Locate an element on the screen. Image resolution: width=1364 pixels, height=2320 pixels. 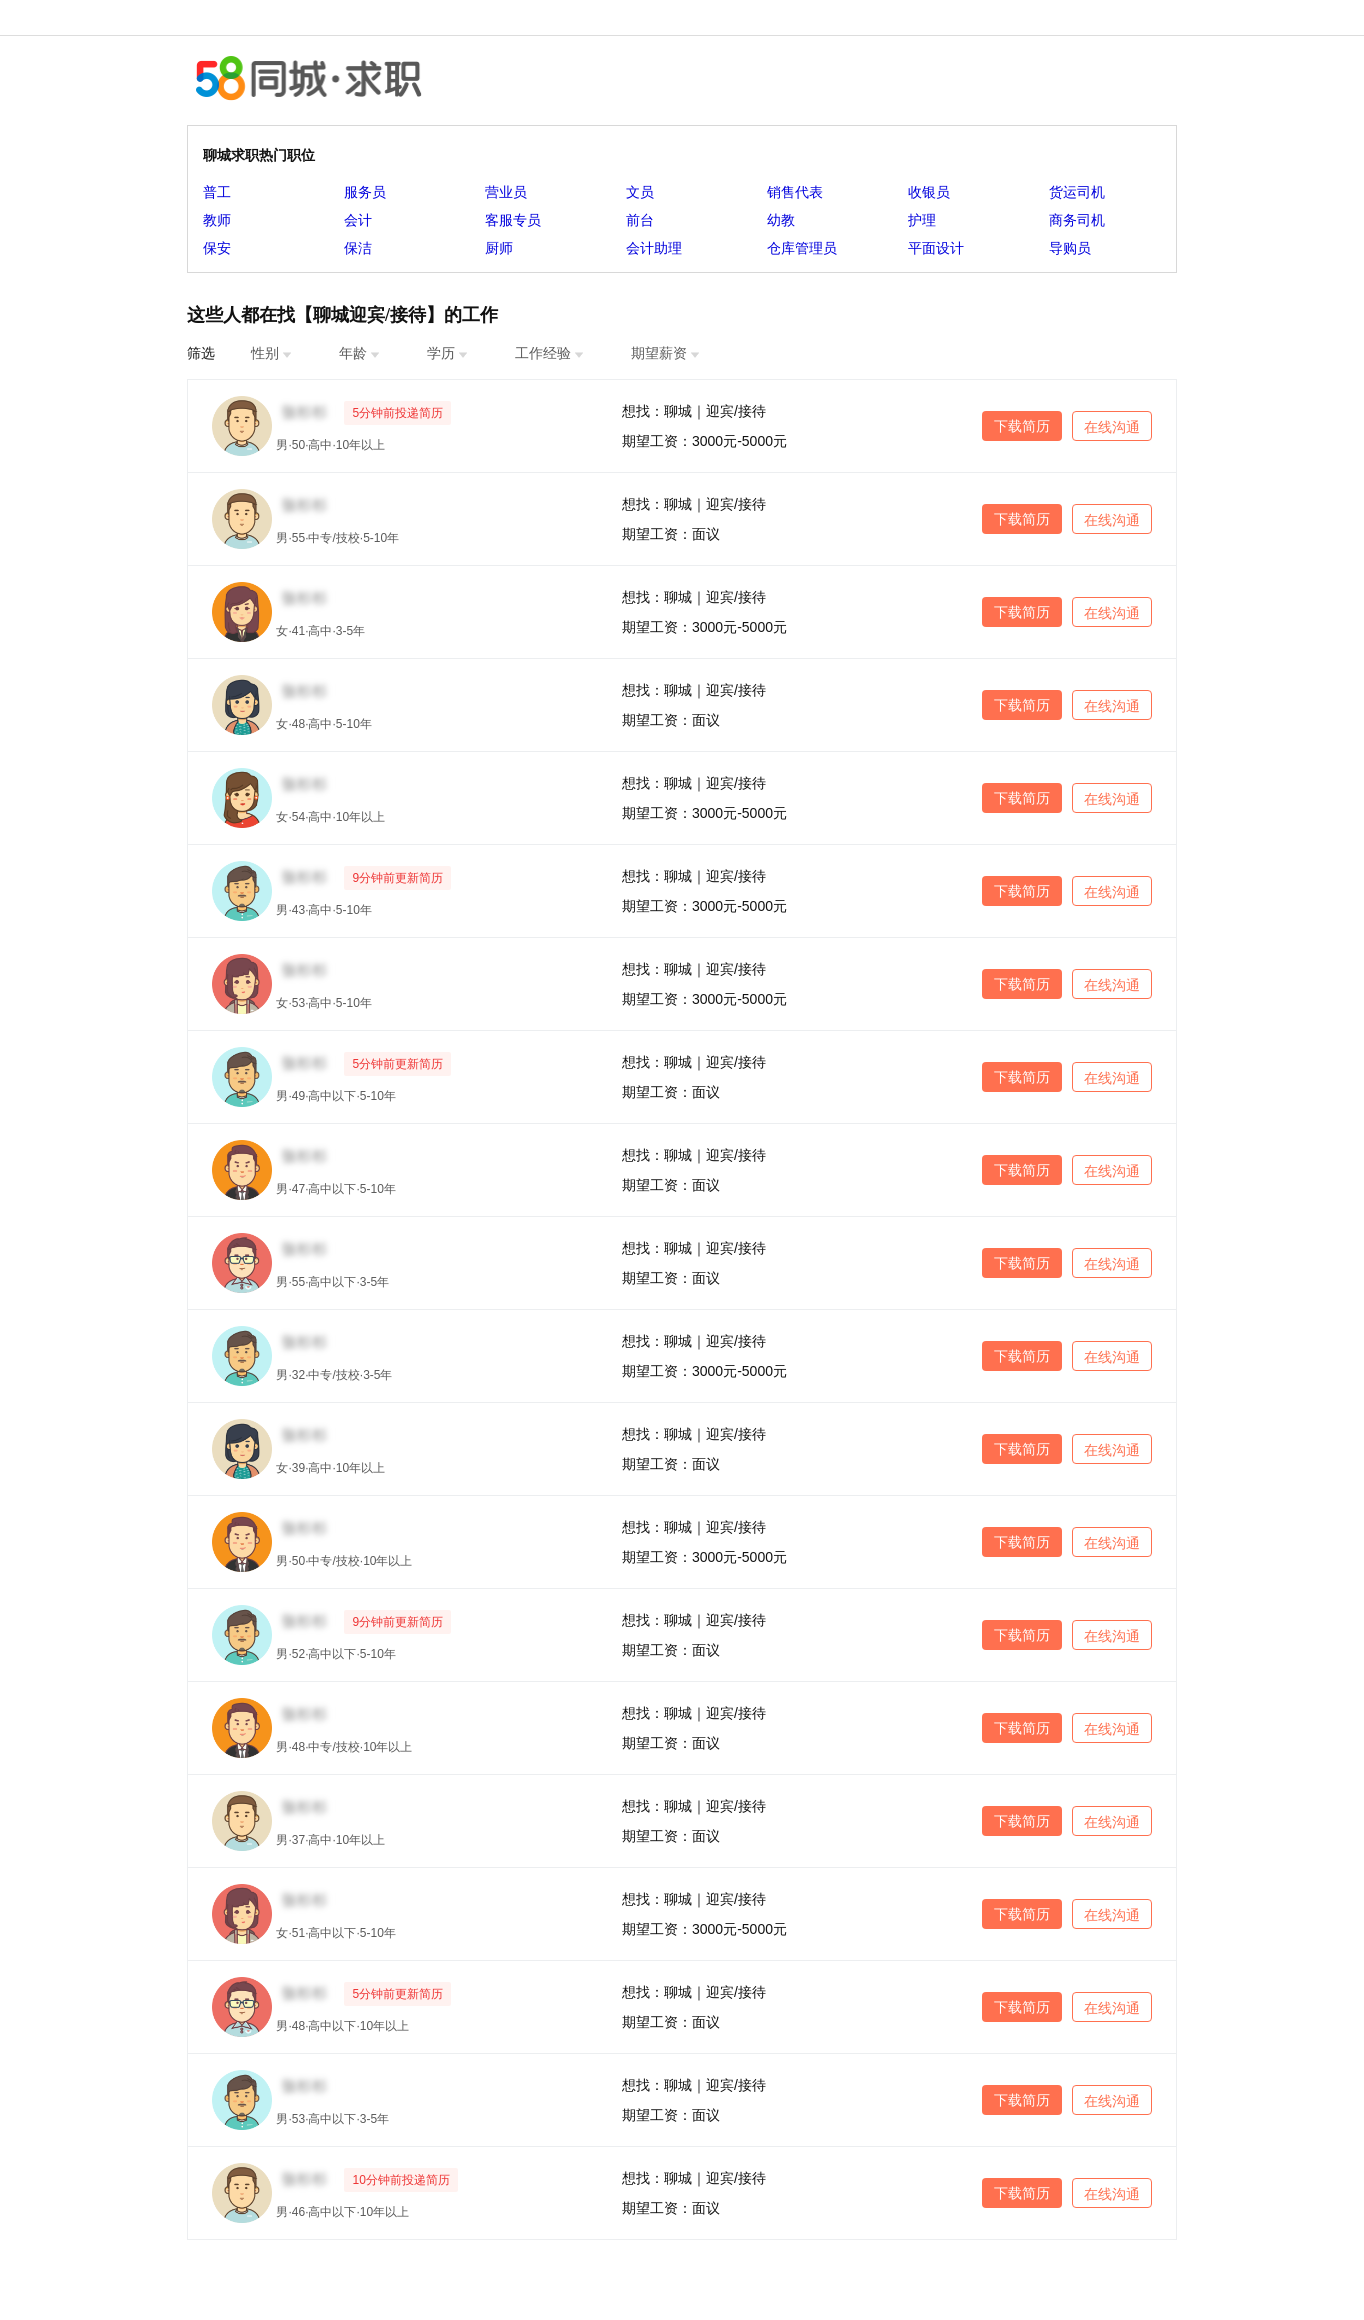
平面设计 is located at coordinates (936, 248).